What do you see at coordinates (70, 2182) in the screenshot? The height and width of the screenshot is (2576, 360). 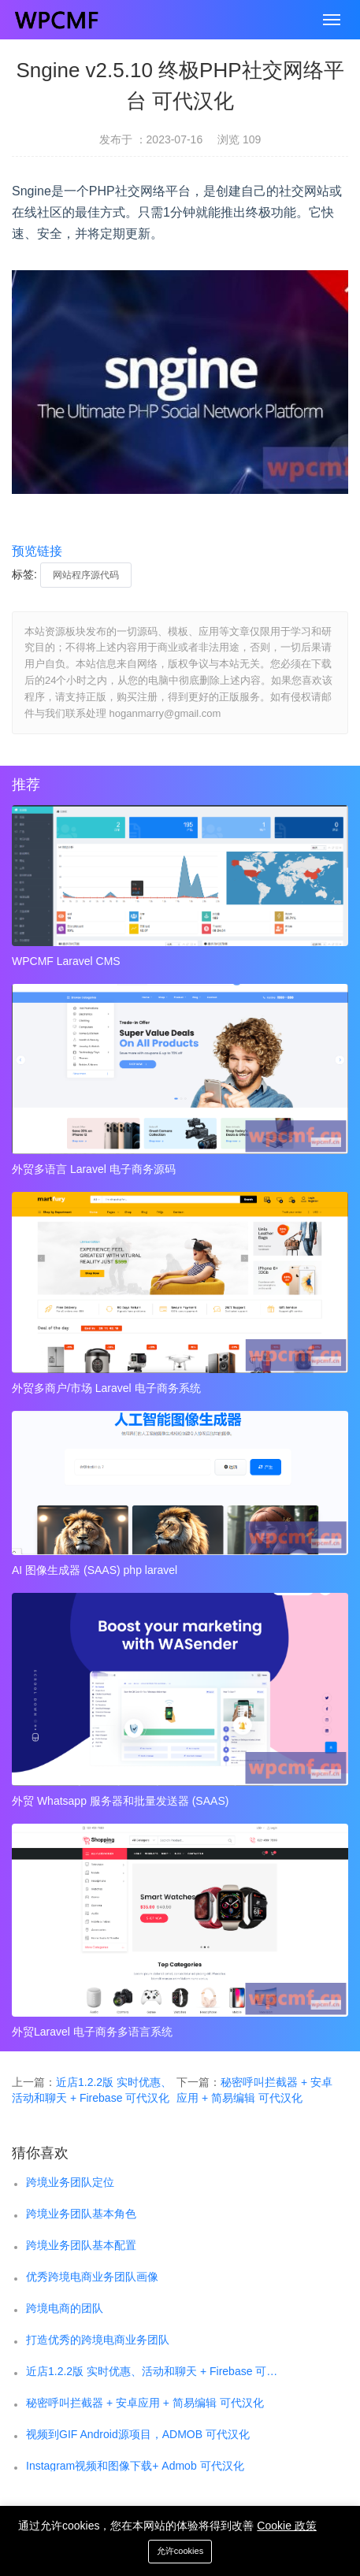 I see `跨境业务团队定位` at bounding box center [70, 2182].